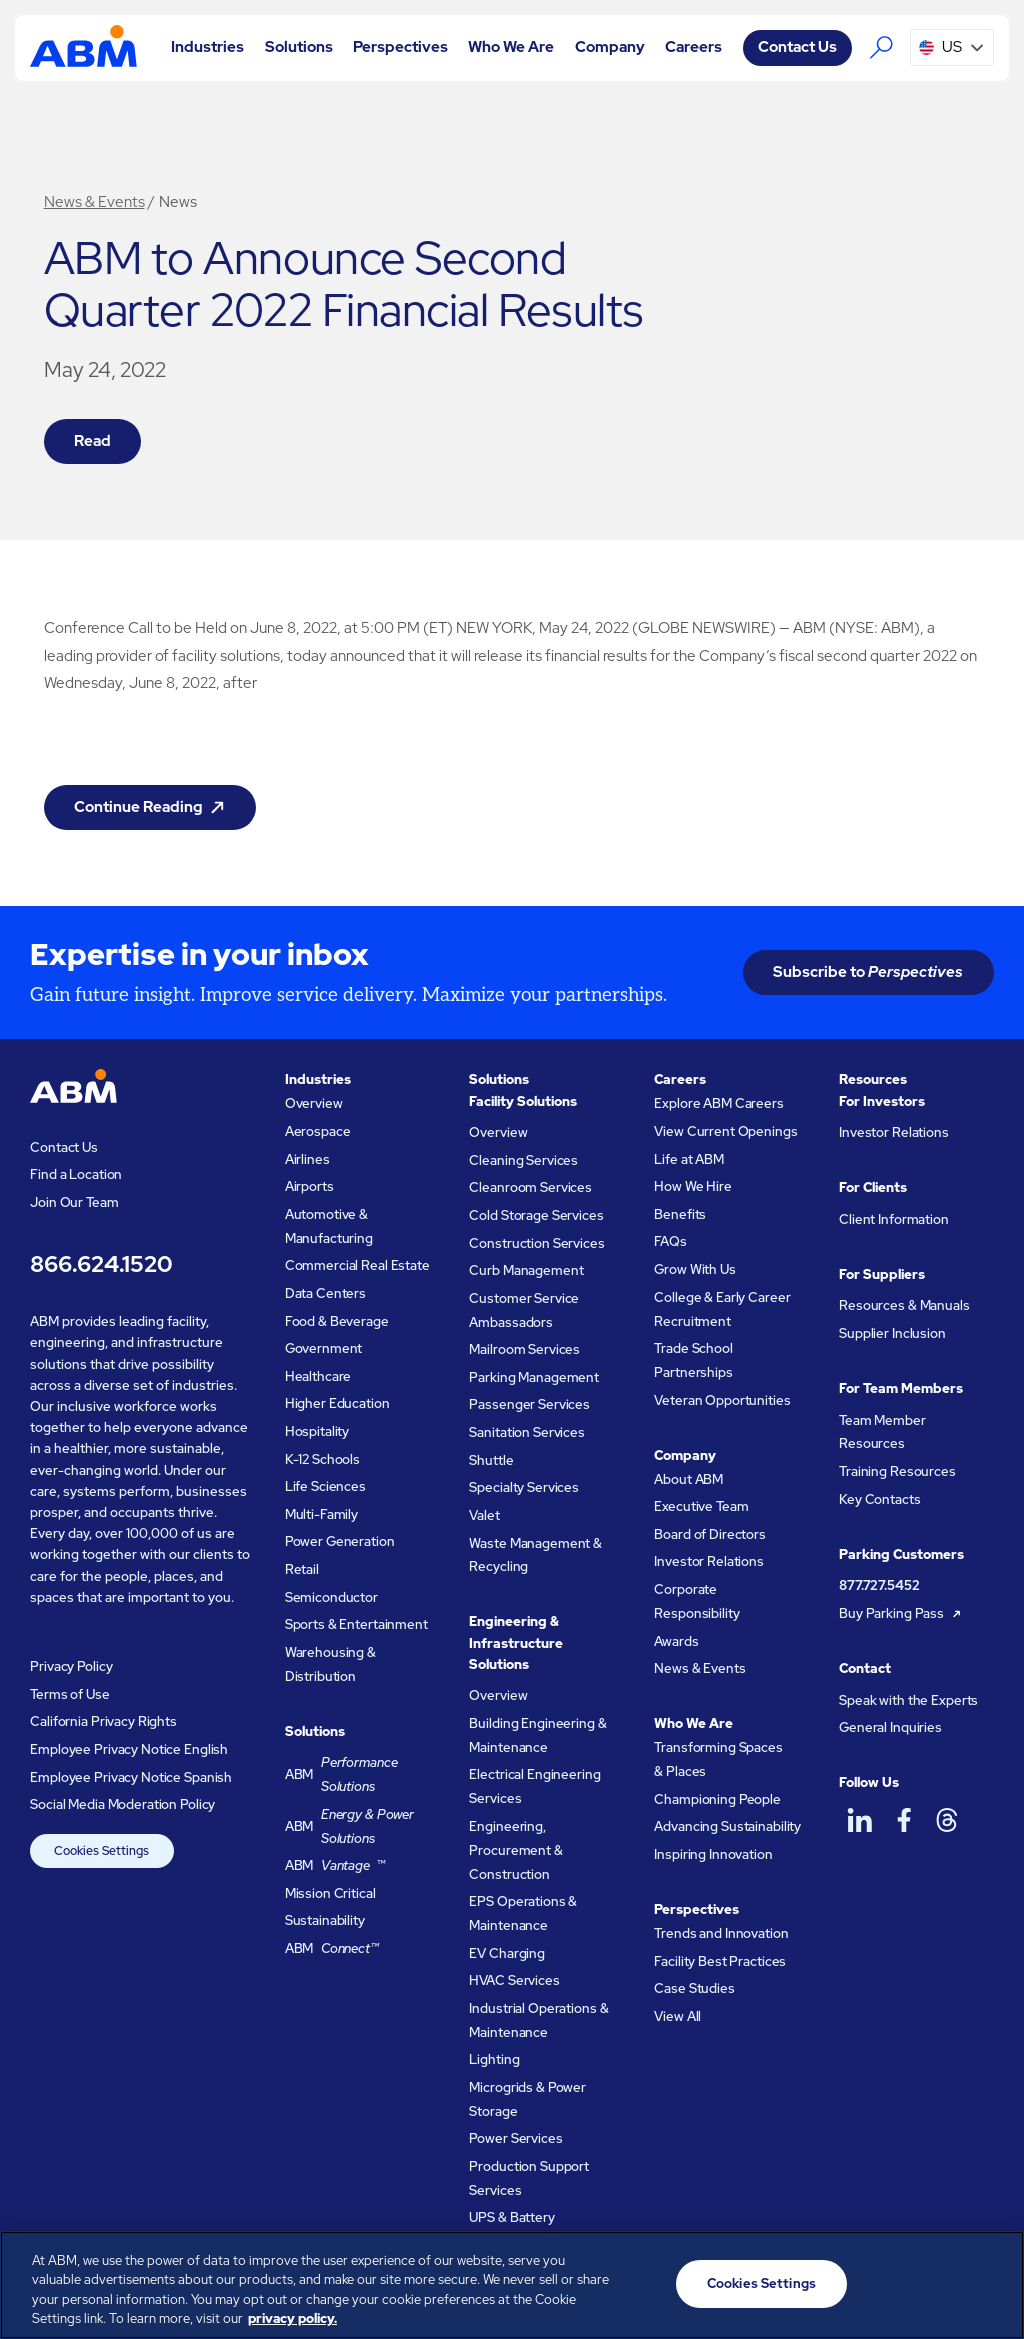  What do you see at coordinates (894, 1219) in the screenshot?
I see `Client Information` at bounding box center [894, 1219].